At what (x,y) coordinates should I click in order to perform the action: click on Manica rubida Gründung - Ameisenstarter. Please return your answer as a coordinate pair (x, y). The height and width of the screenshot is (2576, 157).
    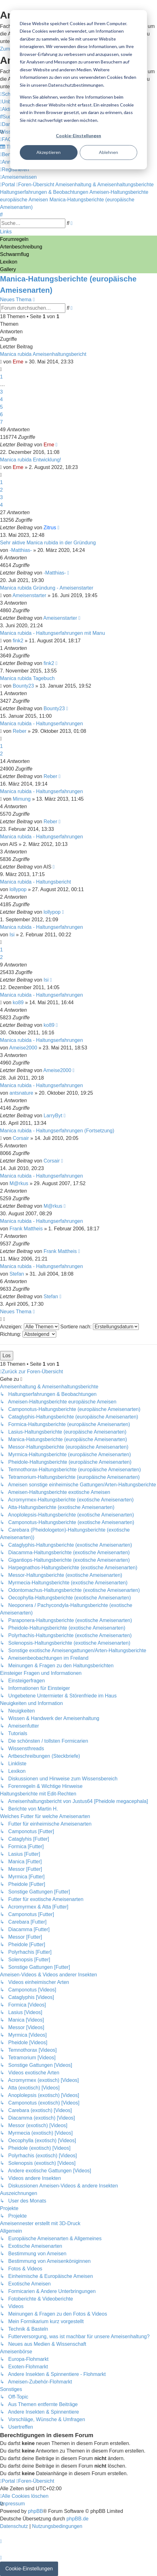
    Looking at the image, I should click on (46, 588).